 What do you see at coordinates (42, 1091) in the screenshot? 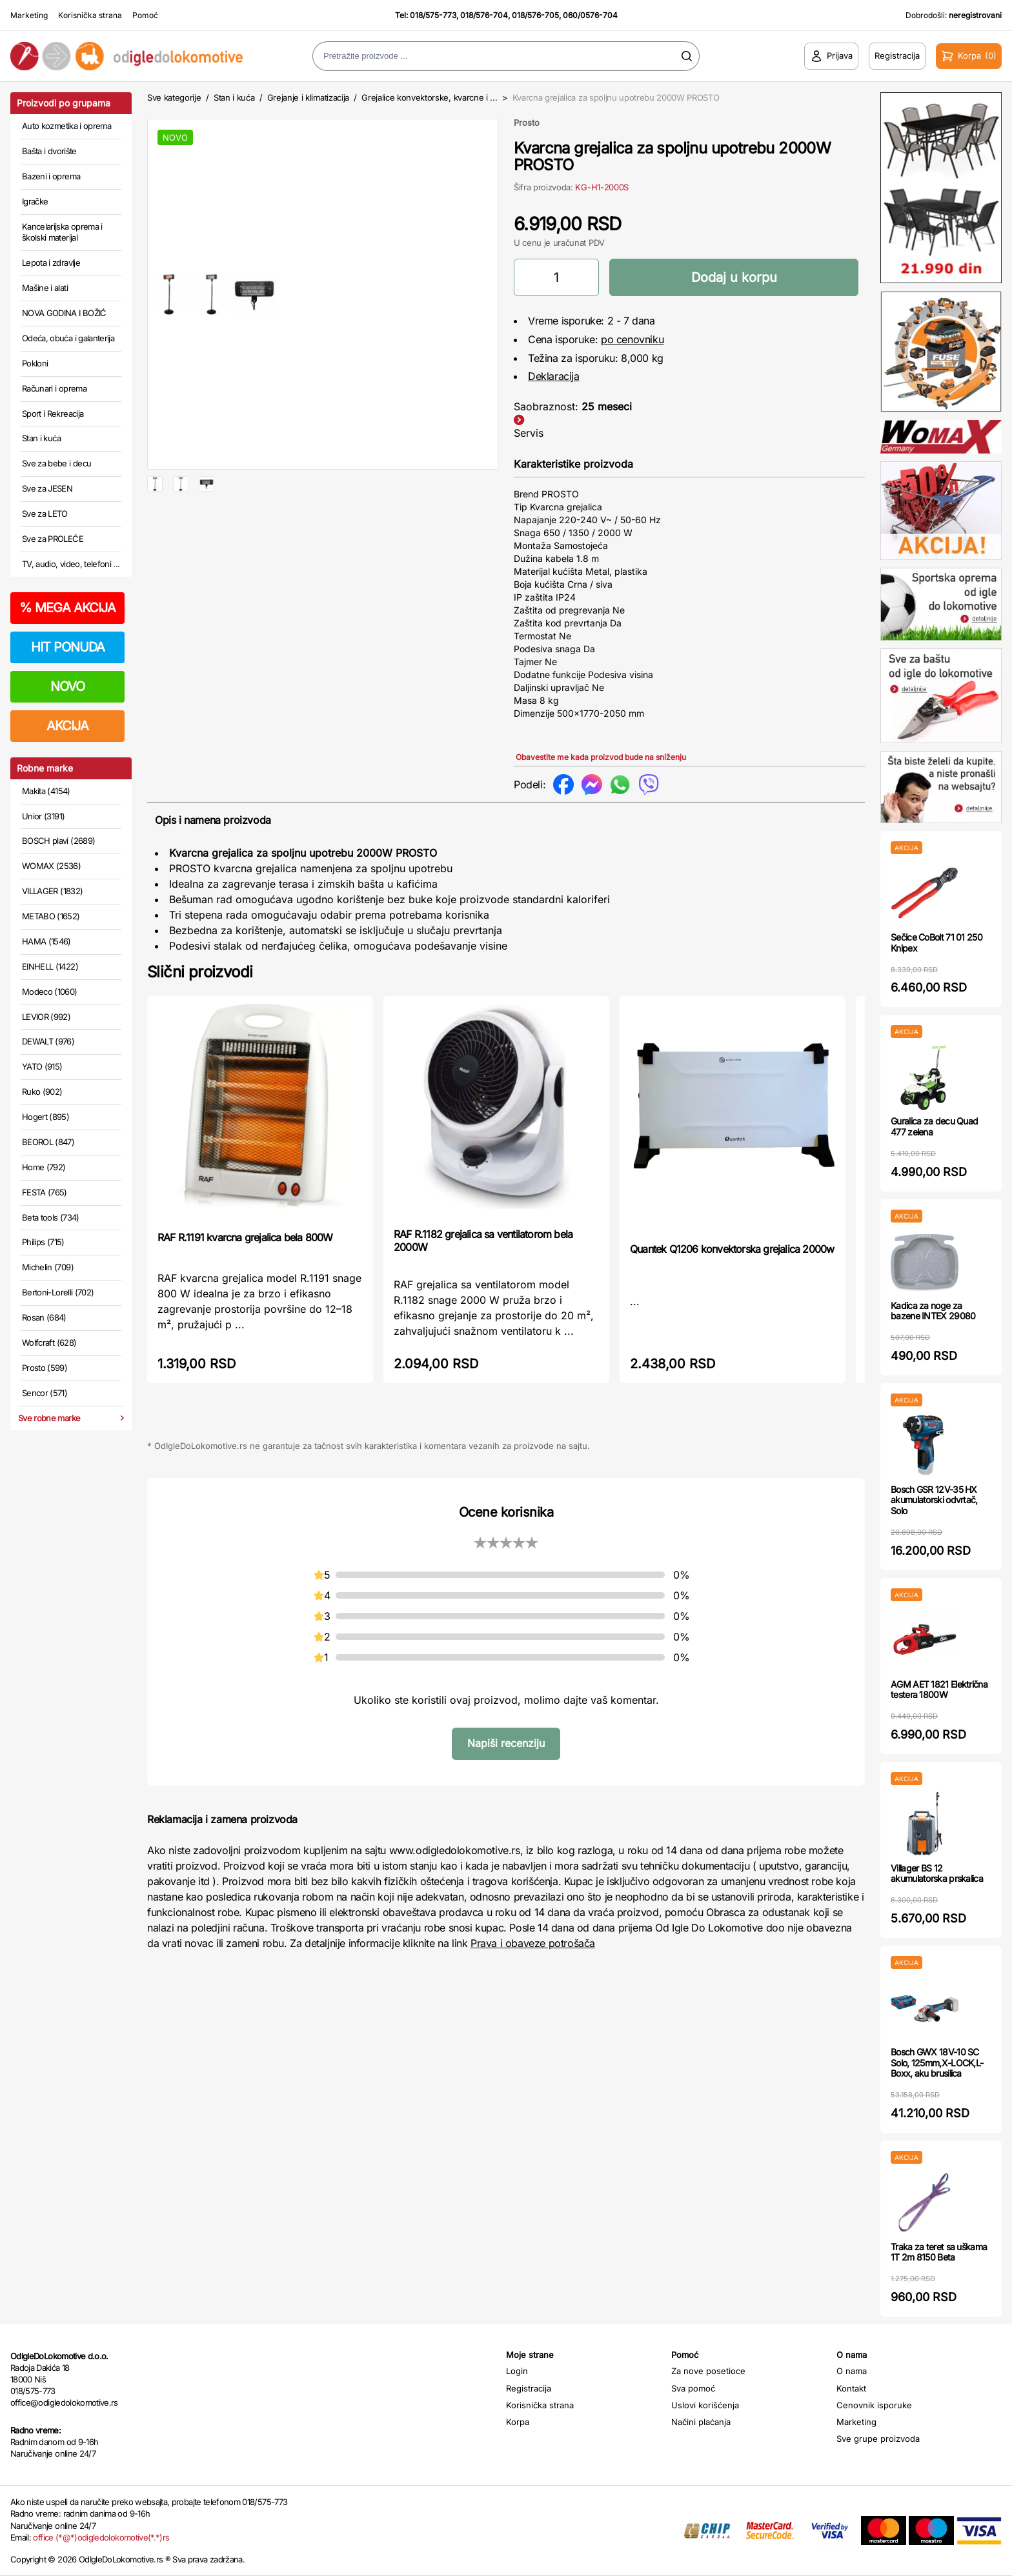
I see `Ruko (902)` at bounding box center [42, 1091].